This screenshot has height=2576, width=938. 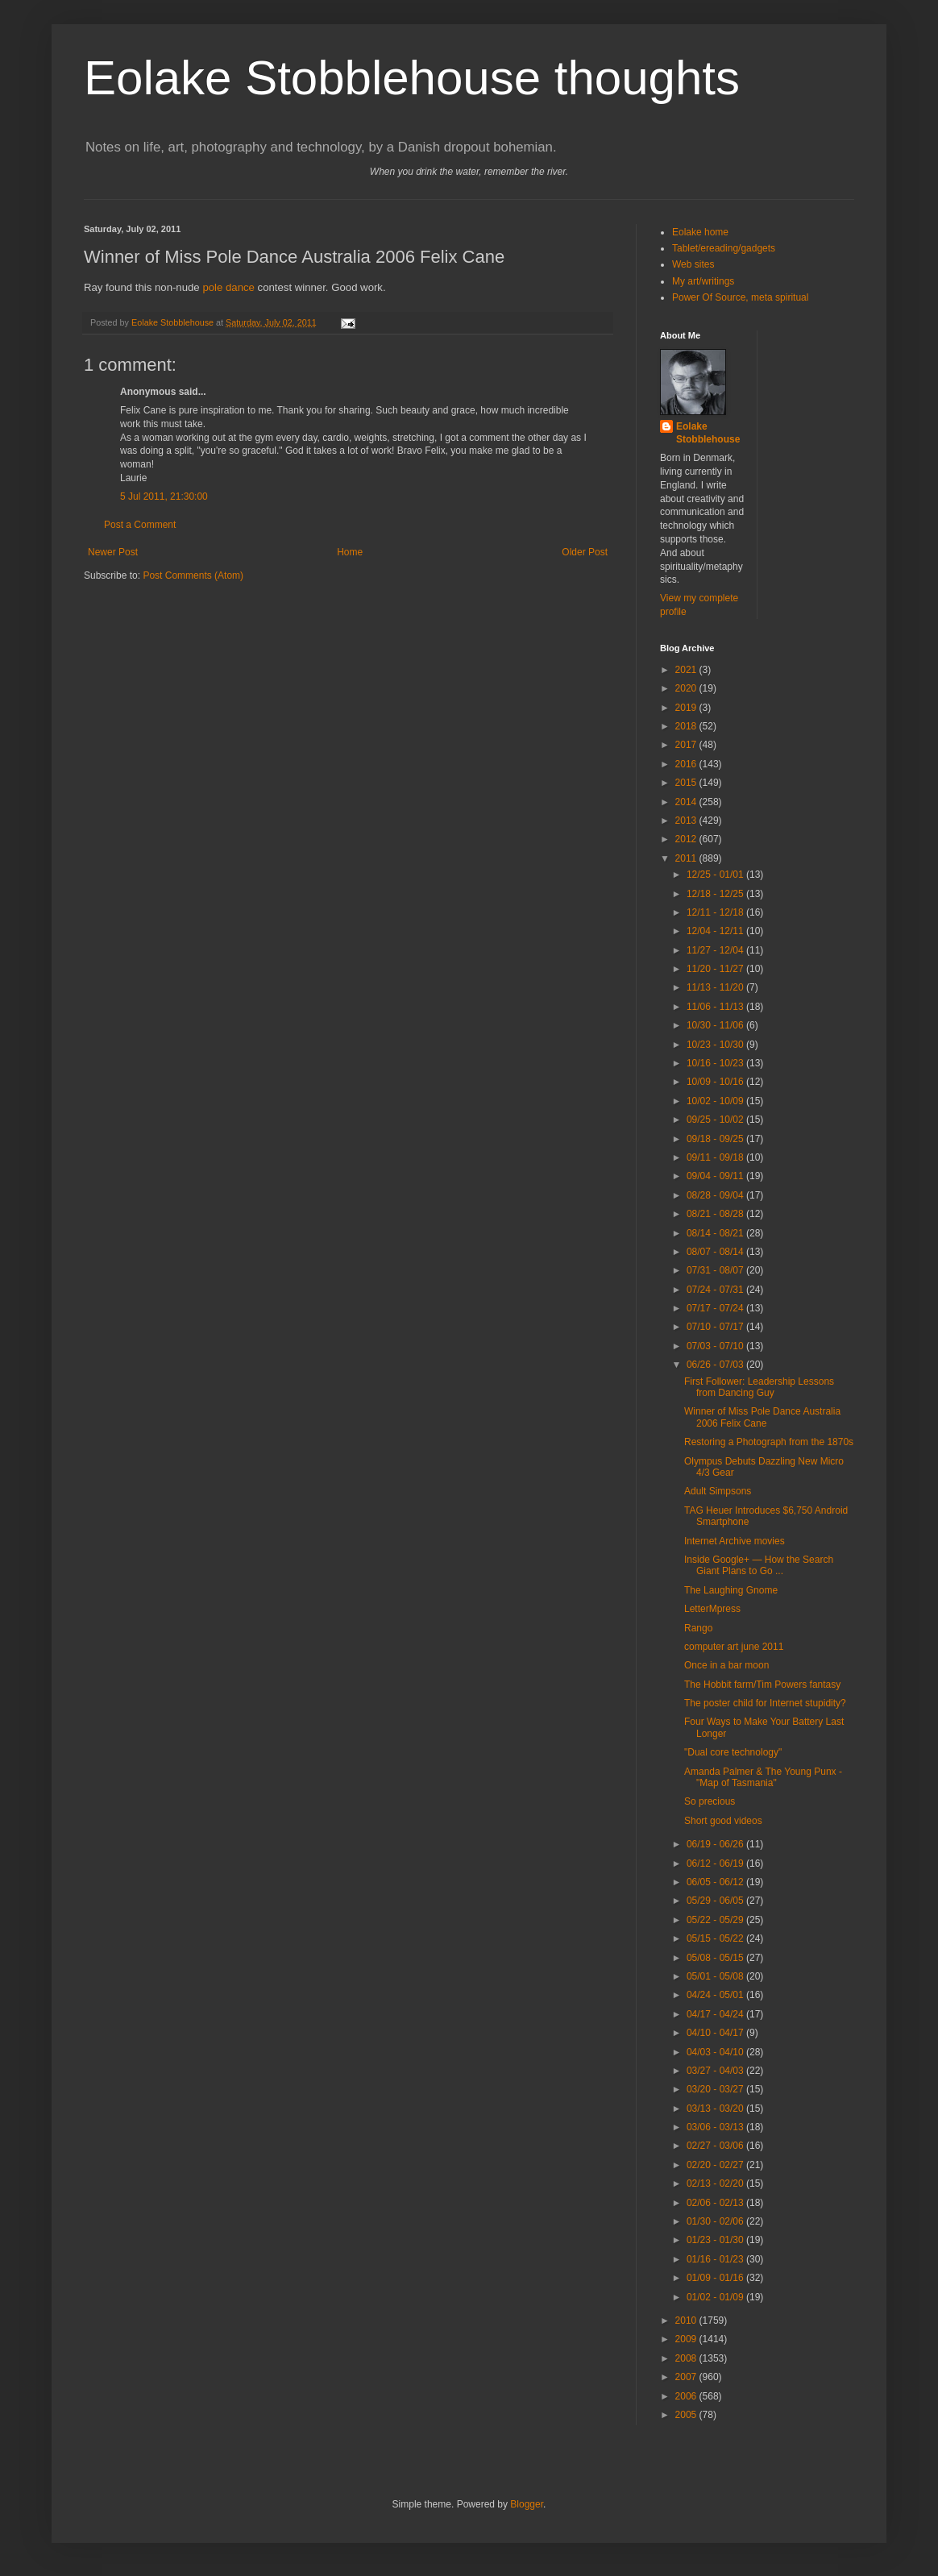 What do you see at coordinates (687, 858) in the screenshot?
I see `2011` at bounding box center [687, 858].